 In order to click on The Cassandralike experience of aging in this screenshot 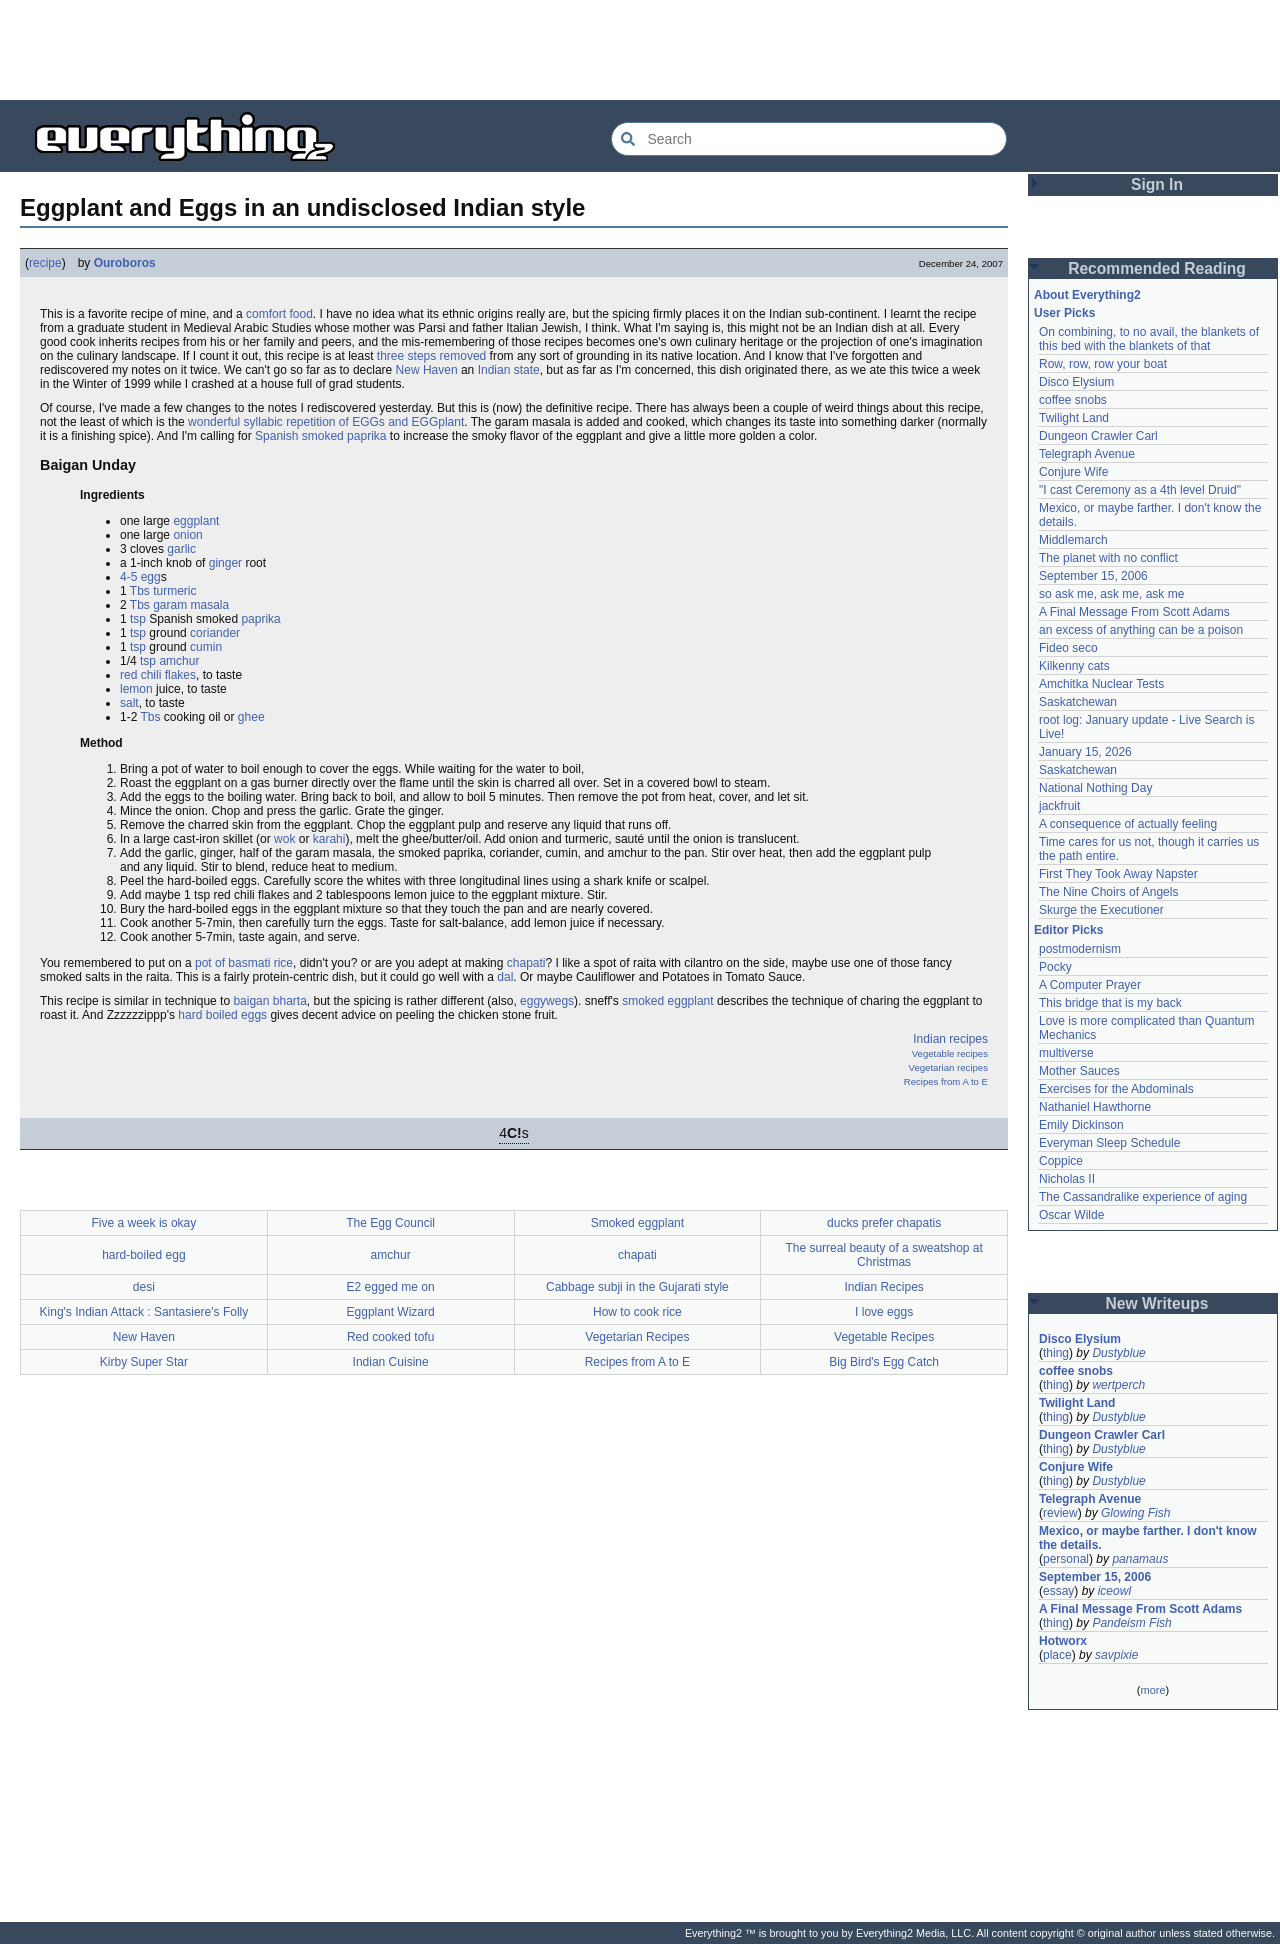, I will do `click(1143, 1197)`.